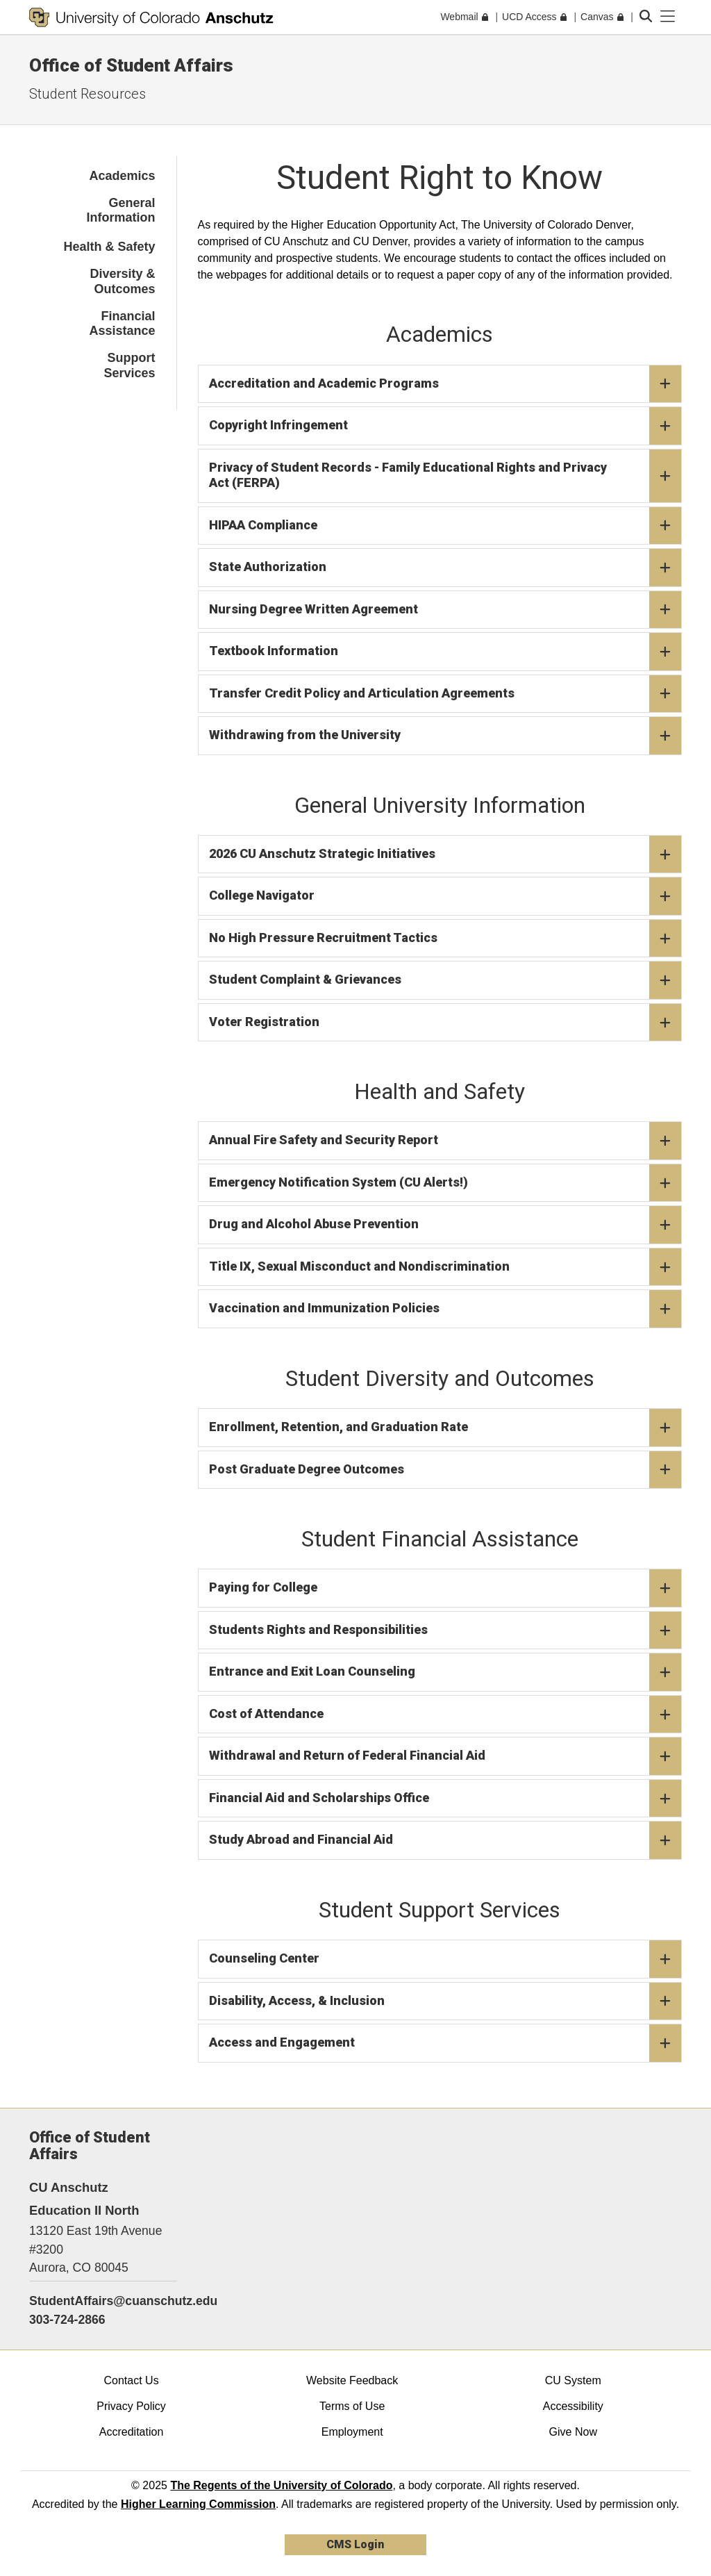 This screenshot has height=2576, width=711. I want to click on Student Complaint & Grievances, so click(445, 980).